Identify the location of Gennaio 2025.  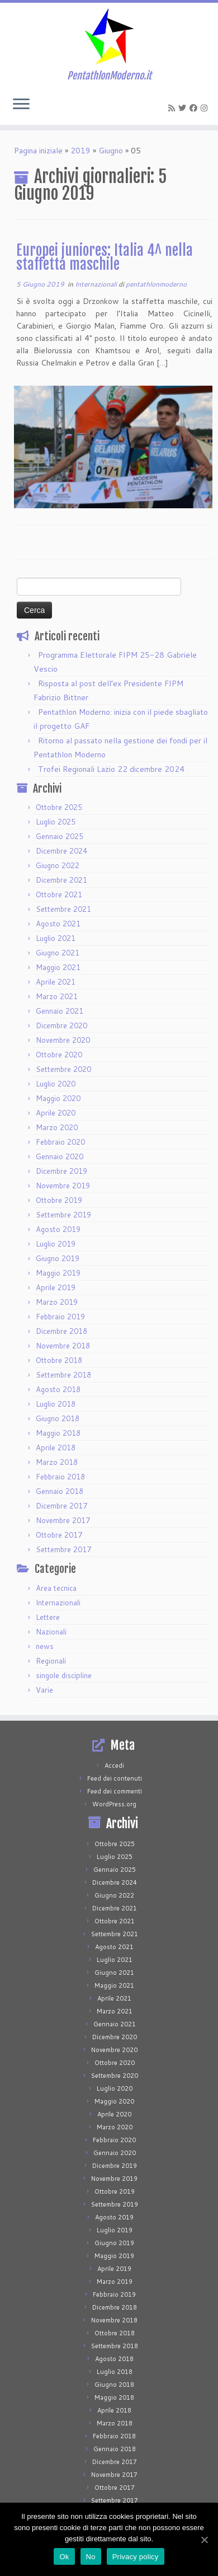
(59, 836).